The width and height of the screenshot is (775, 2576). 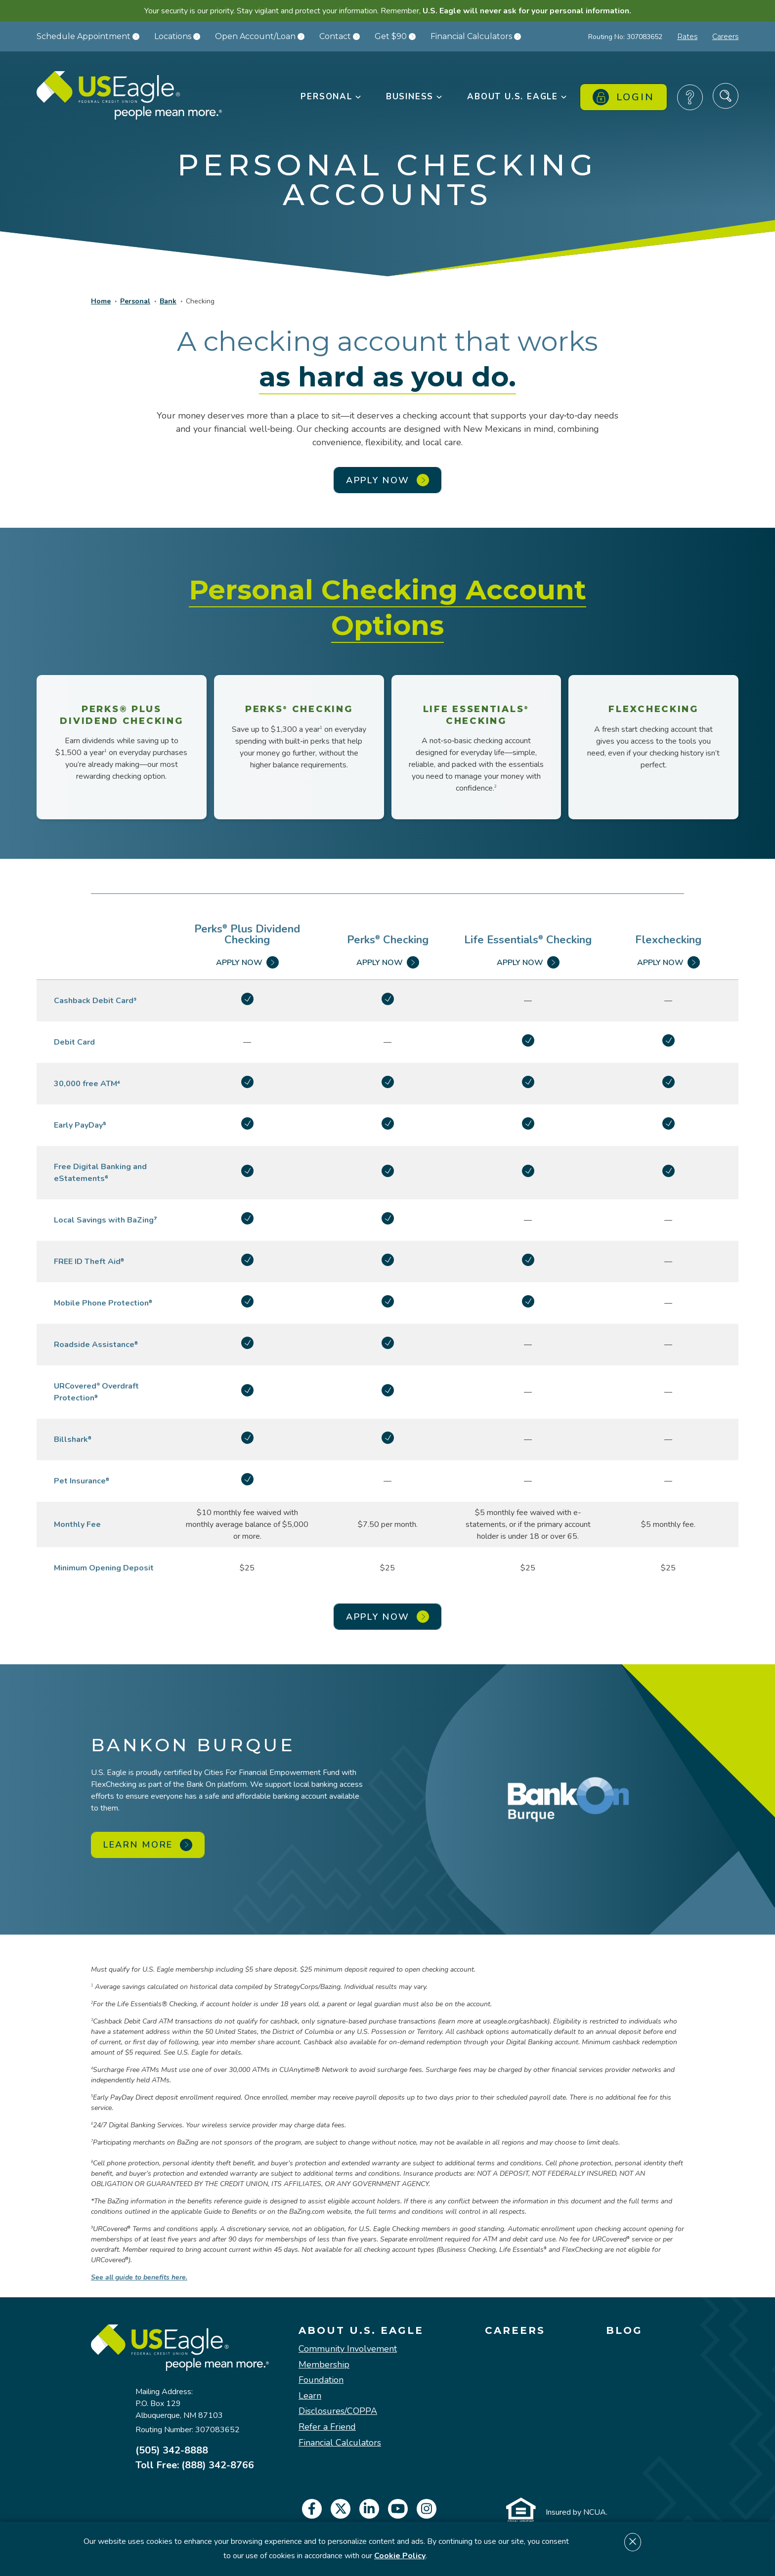 I want to click on Open Account/Loan, so click(x=259, y=36).